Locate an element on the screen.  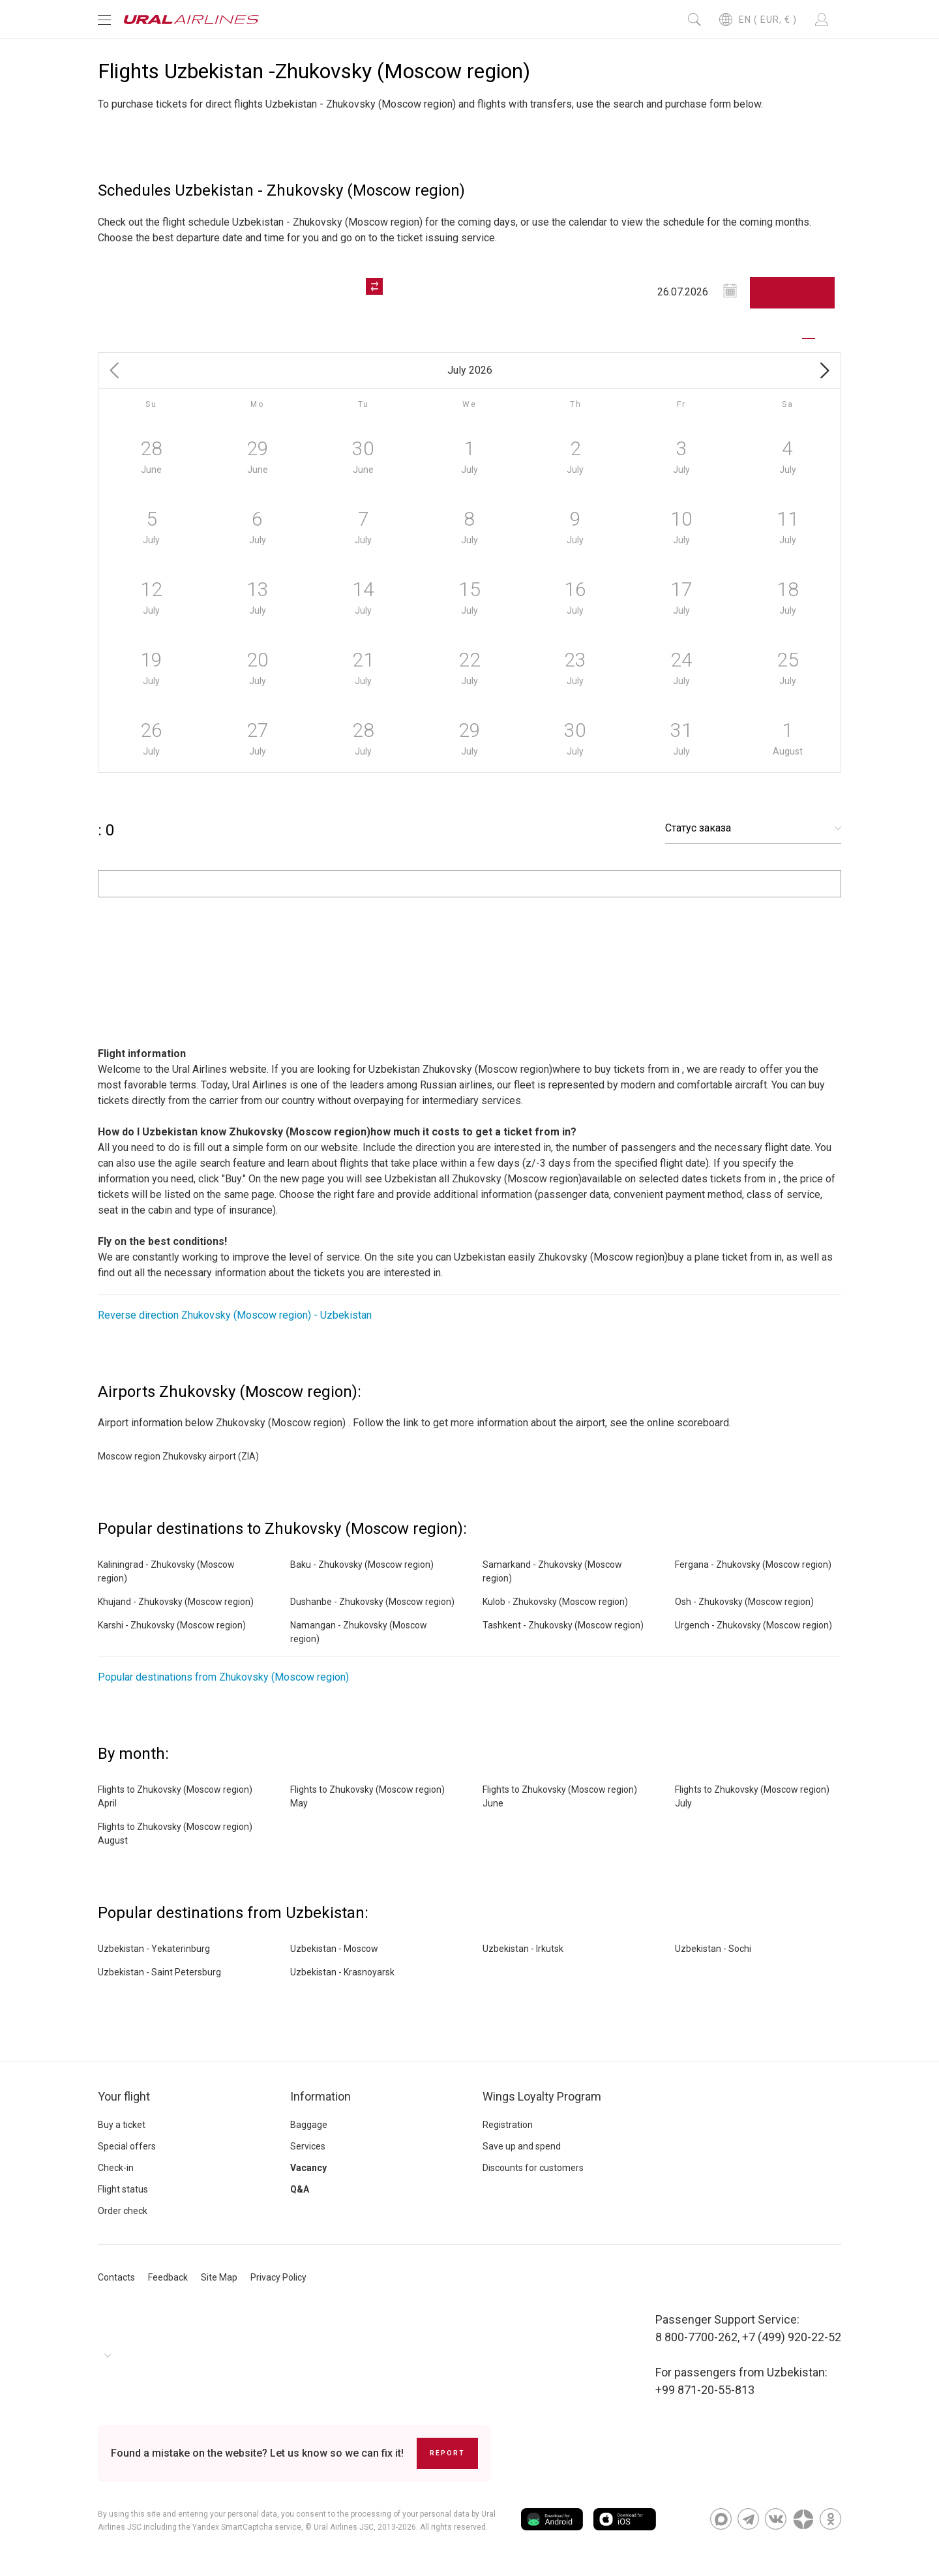
Samarkand - Zhukovsky (Moscow region) is located at coordinates (552, 1571).